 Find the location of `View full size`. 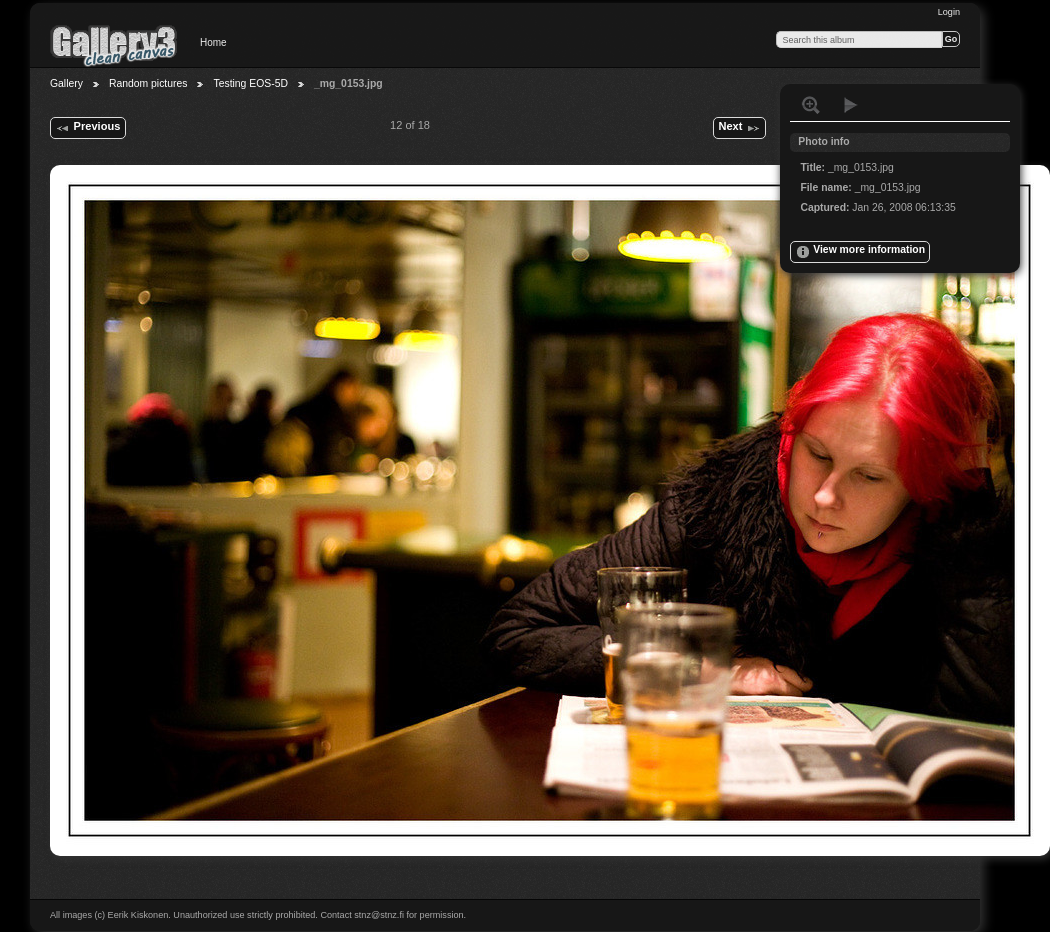

View full size is located at coordinates (811, 105).